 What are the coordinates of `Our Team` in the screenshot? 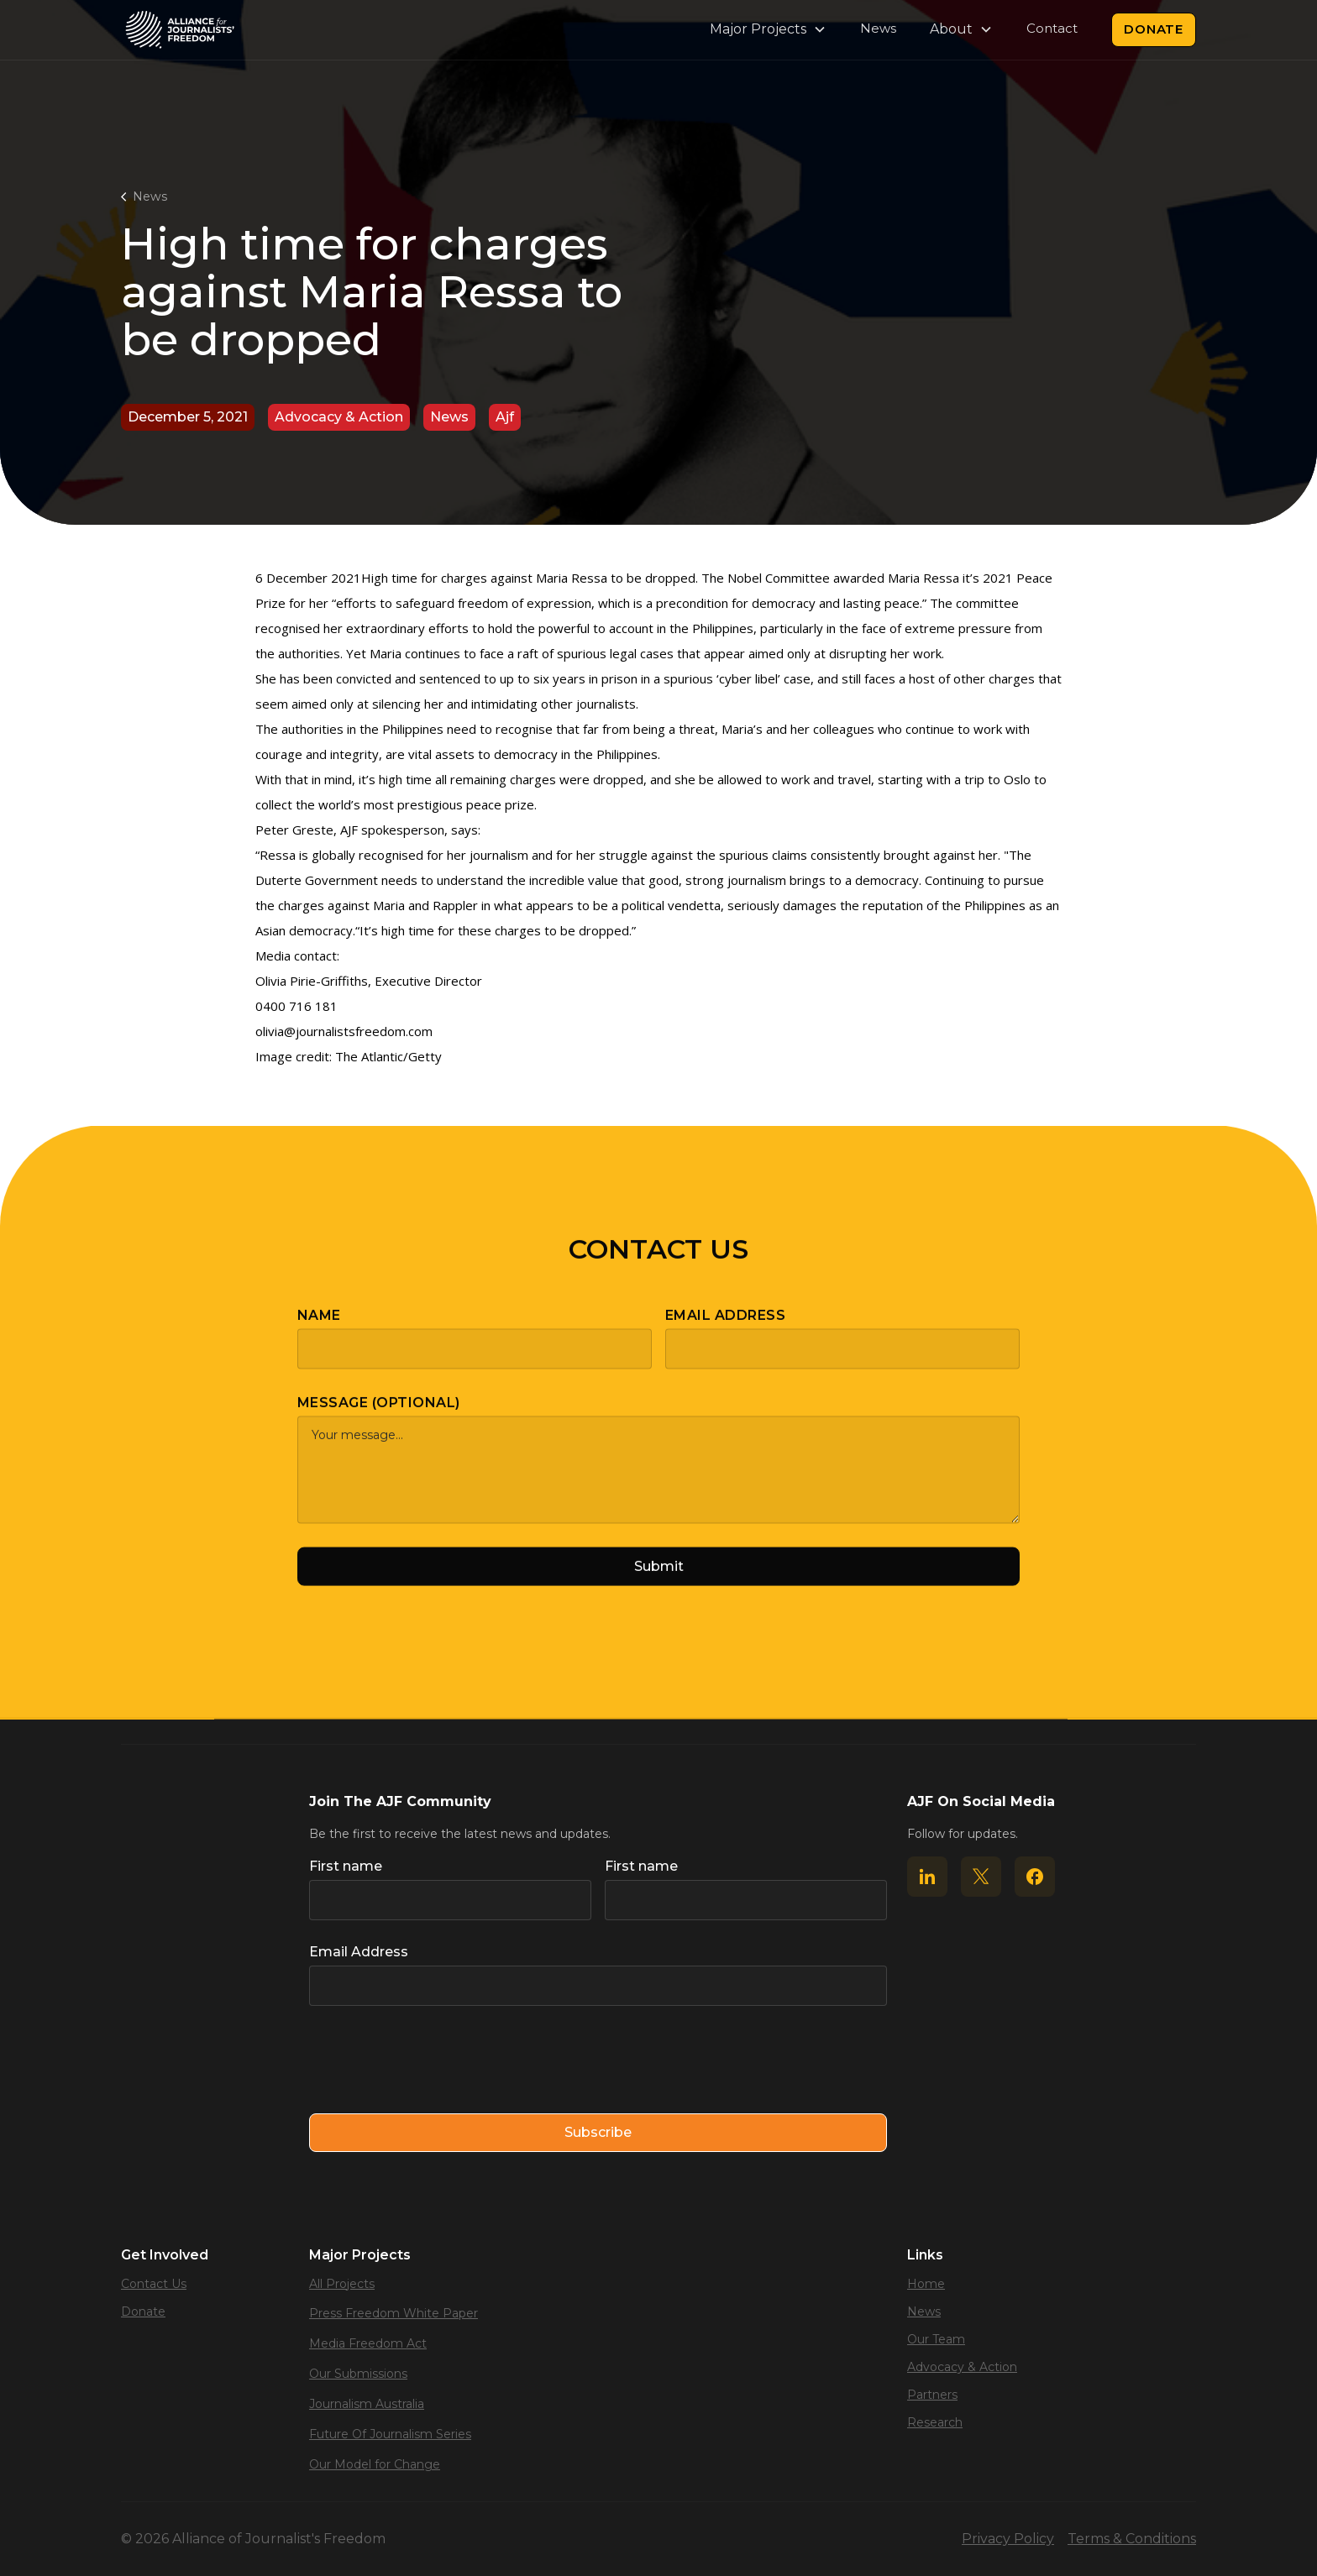 It's located at (936, 2339).